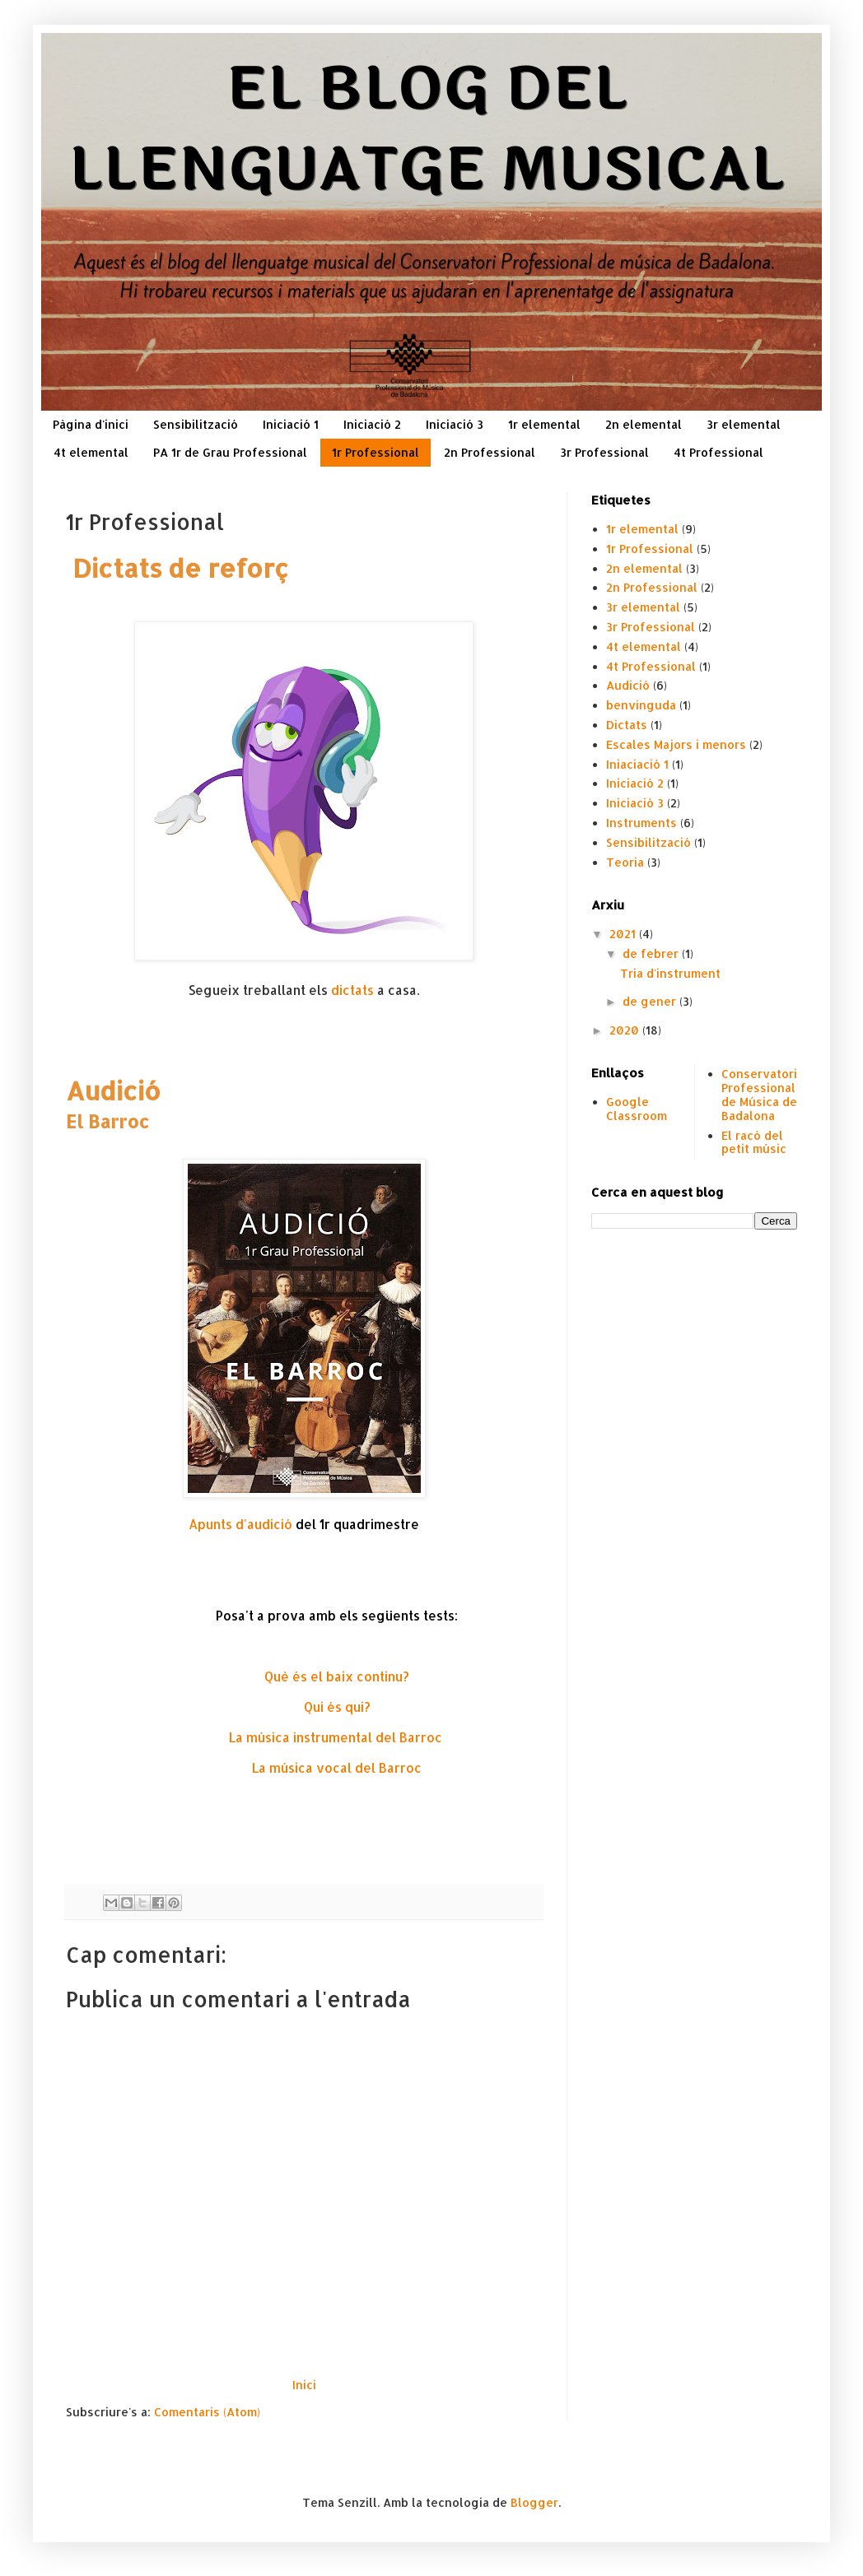 The image size is (863, 2576). What do you see at coordinates (337, 1768) in the screenshot?
I see `La música vocal del Barroc` at bounding box center [337, 1768].